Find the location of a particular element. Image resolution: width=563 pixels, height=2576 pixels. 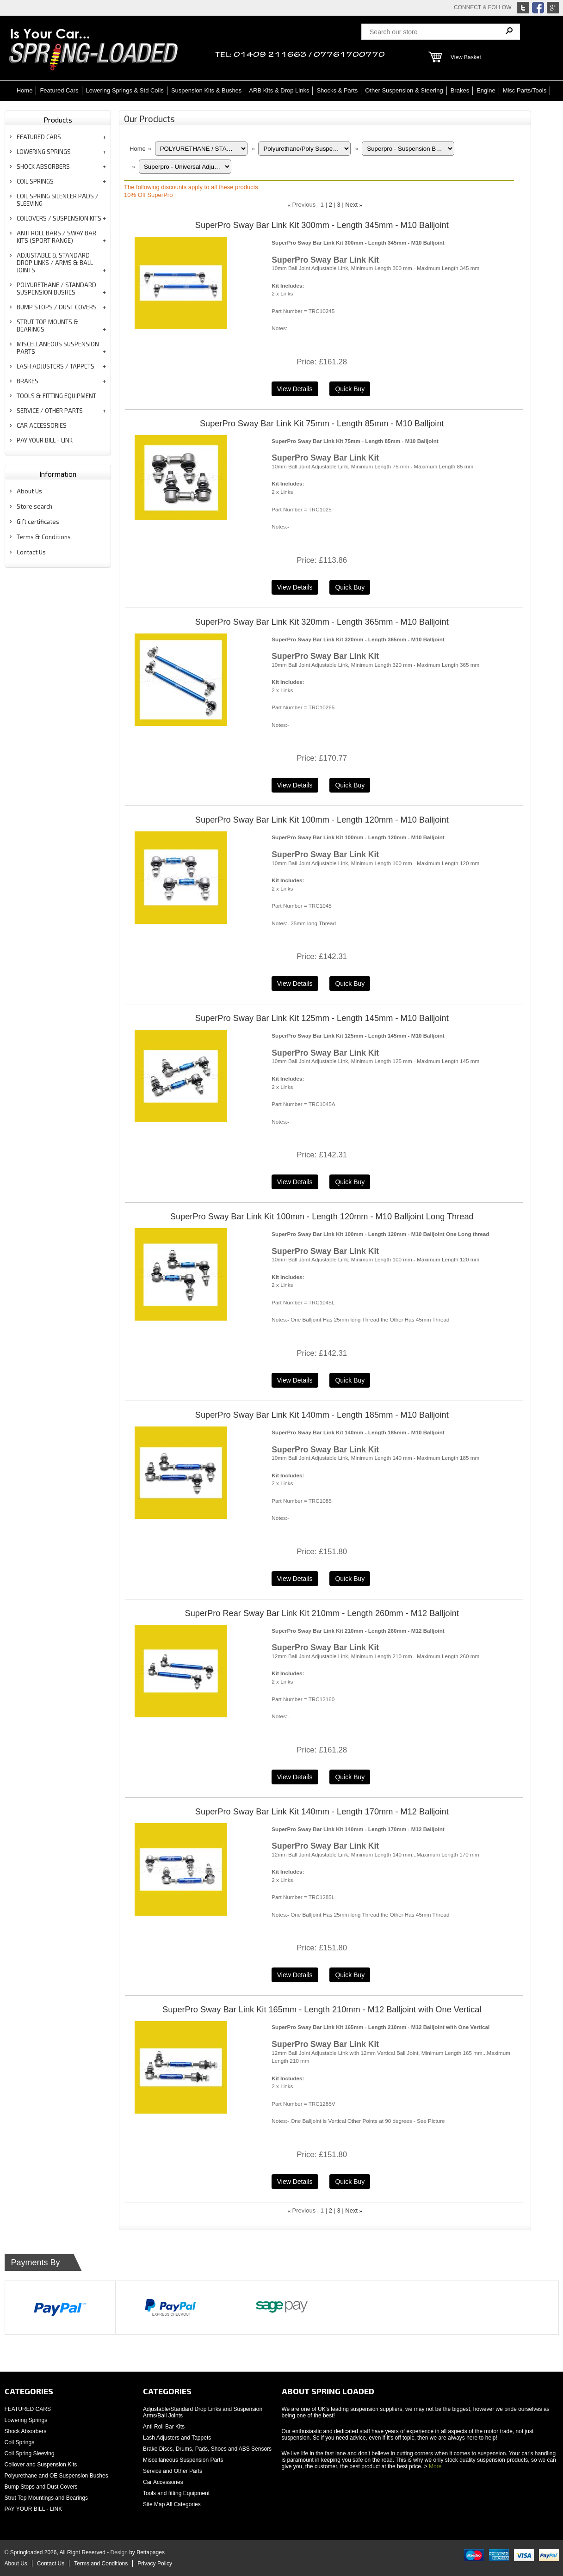

Anti Roll Bar Kits is located at coordinates (164, 2426).